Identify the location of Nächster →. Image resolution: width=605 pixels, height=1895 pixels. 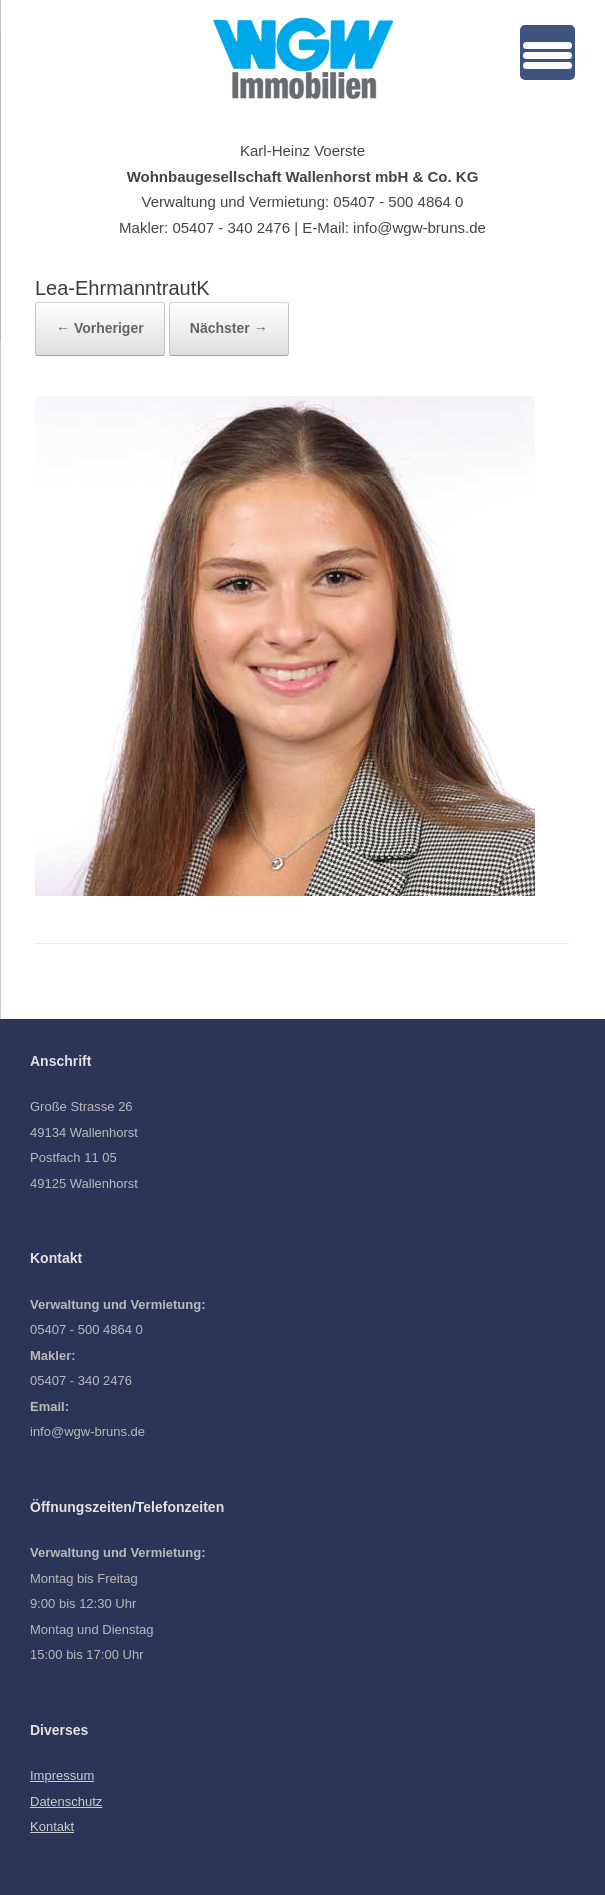
(229, 328).